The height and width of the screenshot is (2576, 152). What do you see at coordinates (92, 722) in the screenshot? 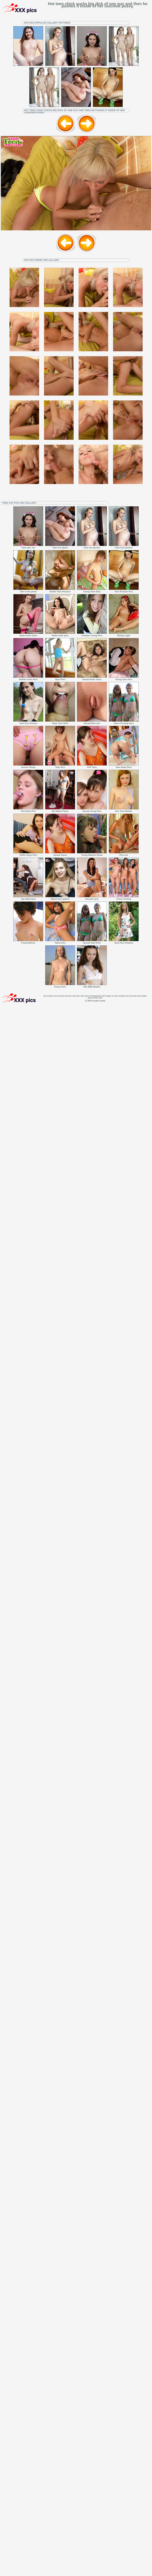
I see `DreamFilth.com` at bounding box center [92, 722].